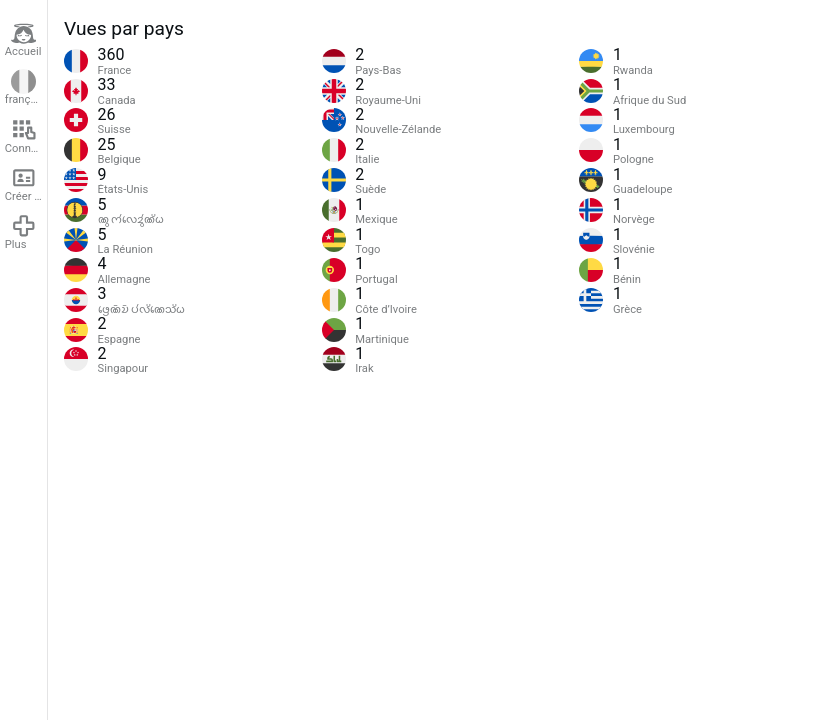 Image resolution: width=837 pixels, height=720 pixels. I want to click on Connexion, so click(26, 136).